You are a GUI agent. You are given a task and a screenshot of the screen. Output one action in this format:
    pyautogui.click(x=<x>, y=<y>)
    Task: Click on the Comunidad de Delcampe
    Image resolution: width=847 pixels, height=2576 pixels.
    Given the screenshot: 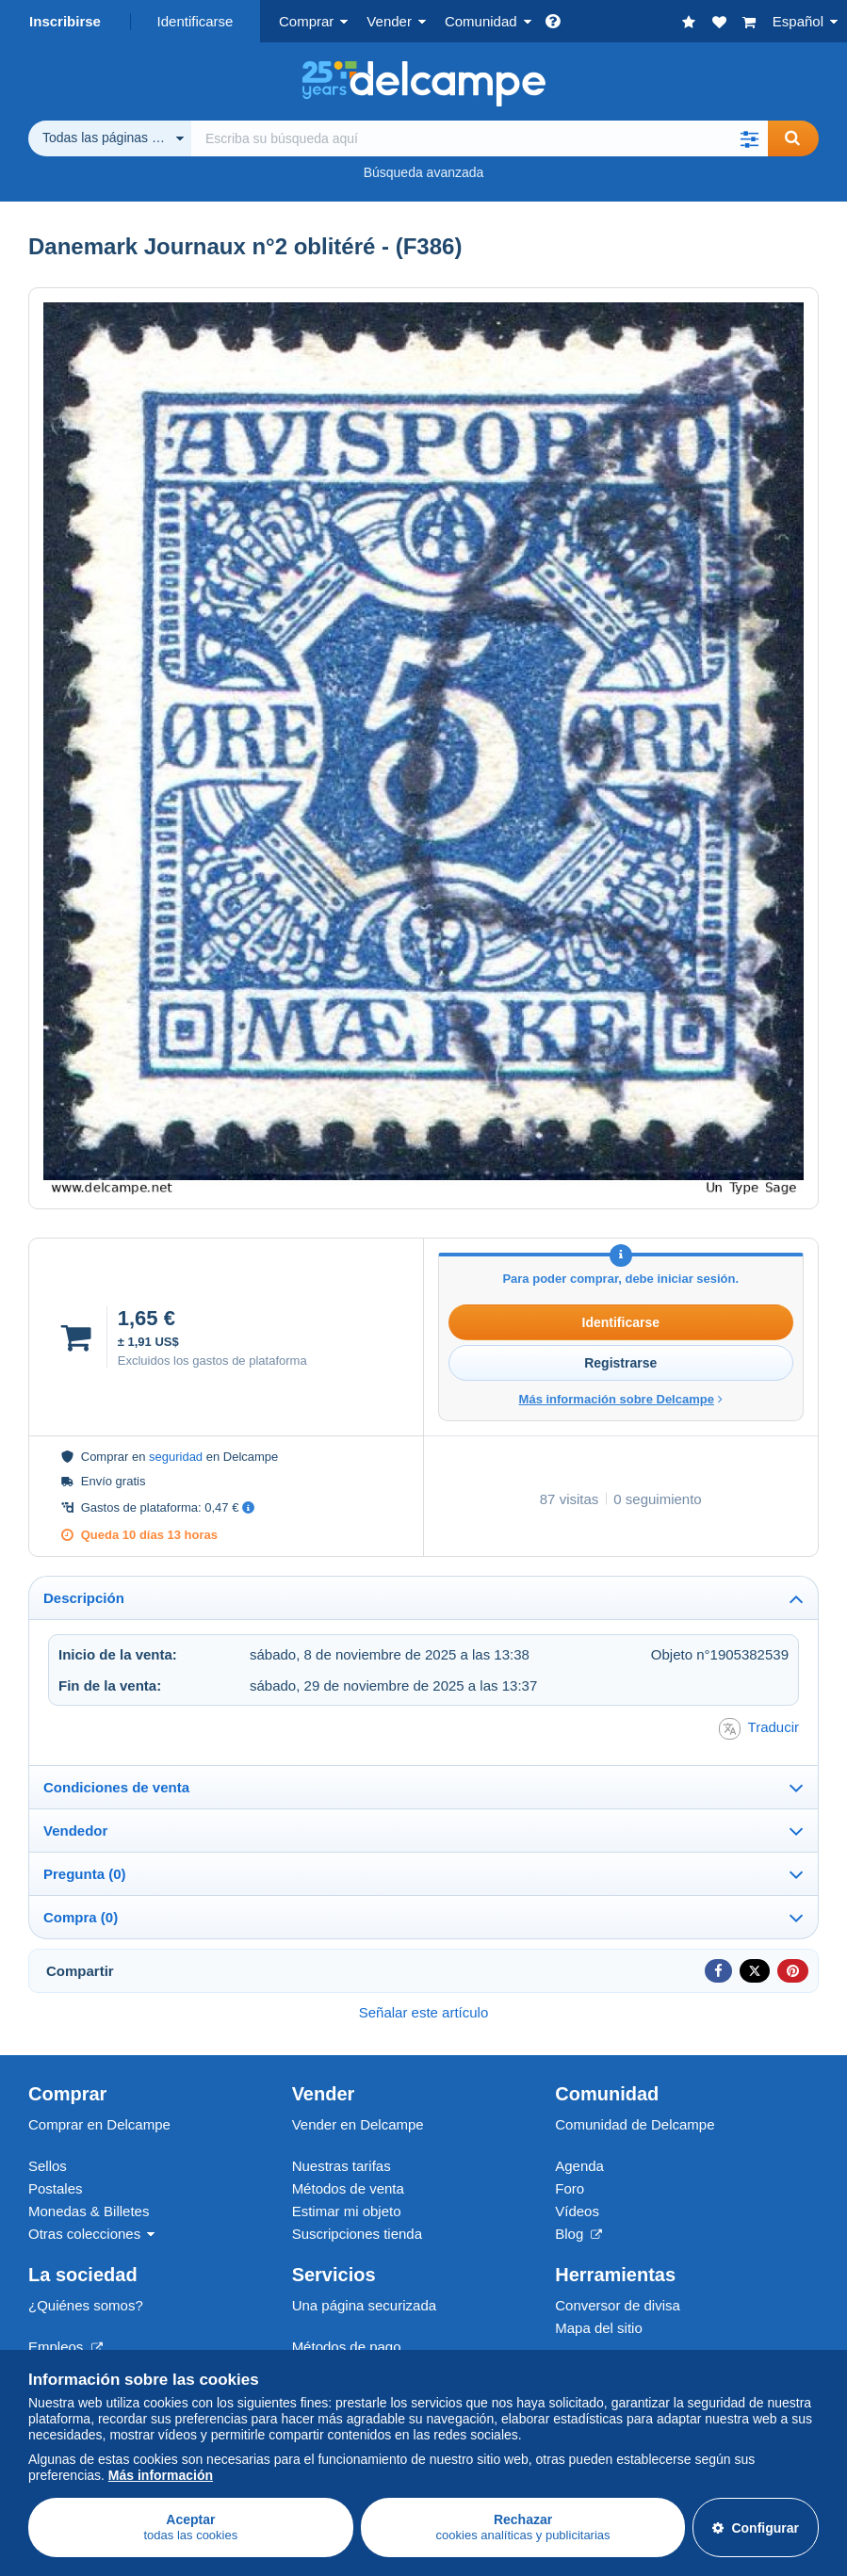 What is the action you would take?
    pyautogui.click(x=634, y=2124)
    